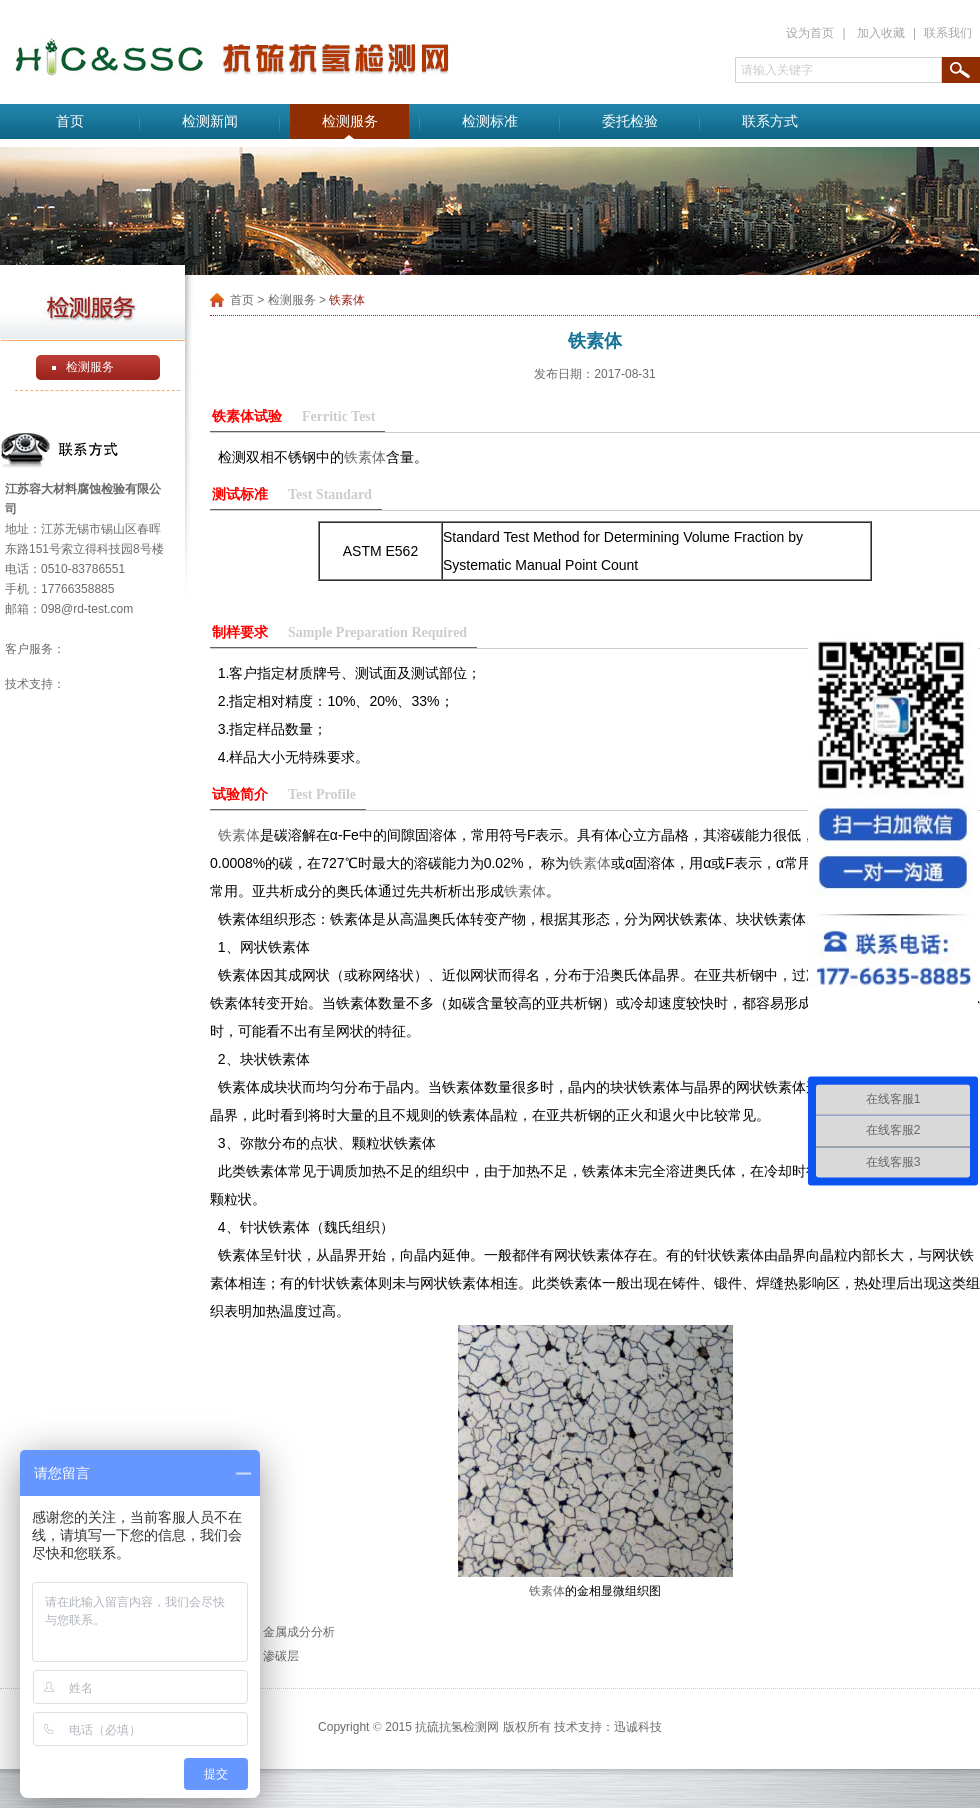 Image resolution: width=980 pixels, height=1808 pixels. Describe the element at coordinates (490, 121) in the screenshot. I see `检测标准` at that location.